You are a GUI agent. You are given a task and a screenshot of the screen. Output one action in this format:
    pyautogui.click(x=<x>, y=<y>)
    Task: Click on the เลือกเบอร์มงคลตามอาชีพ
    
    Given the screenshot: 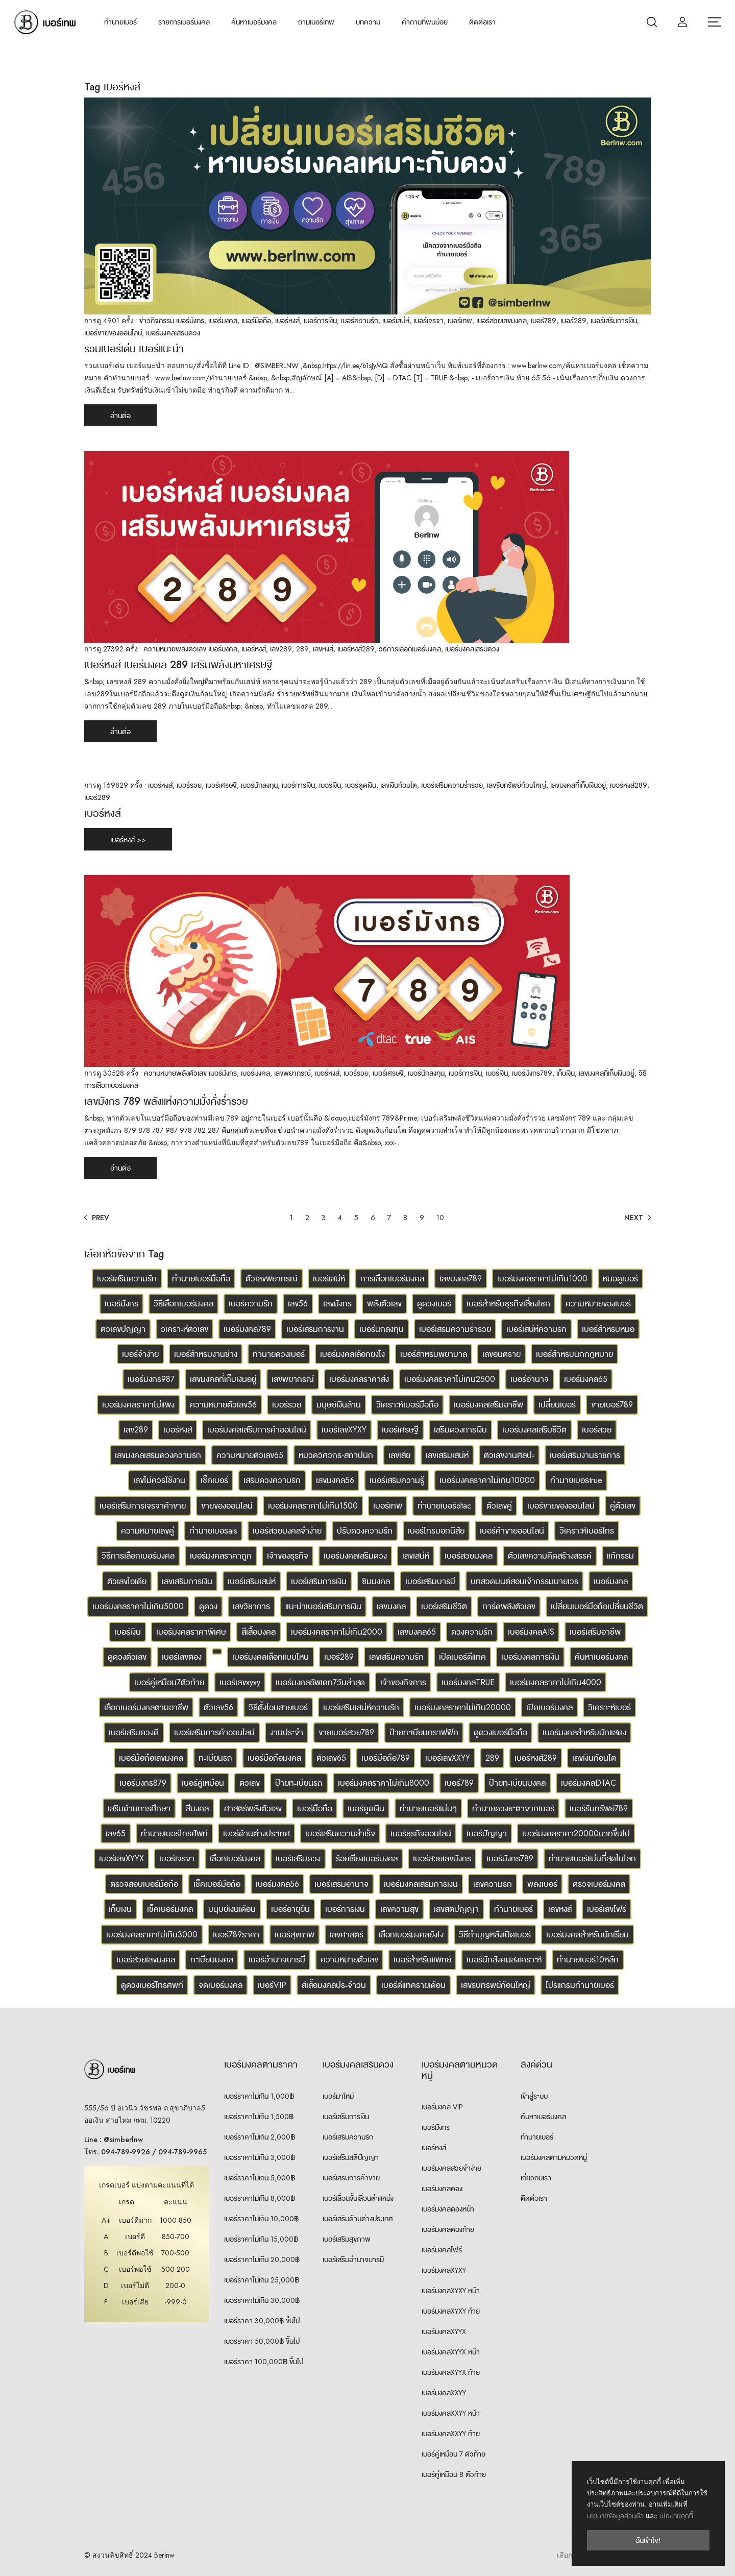 What is the action you would take?
    pyautogui.click(x=146, y=1707)
    